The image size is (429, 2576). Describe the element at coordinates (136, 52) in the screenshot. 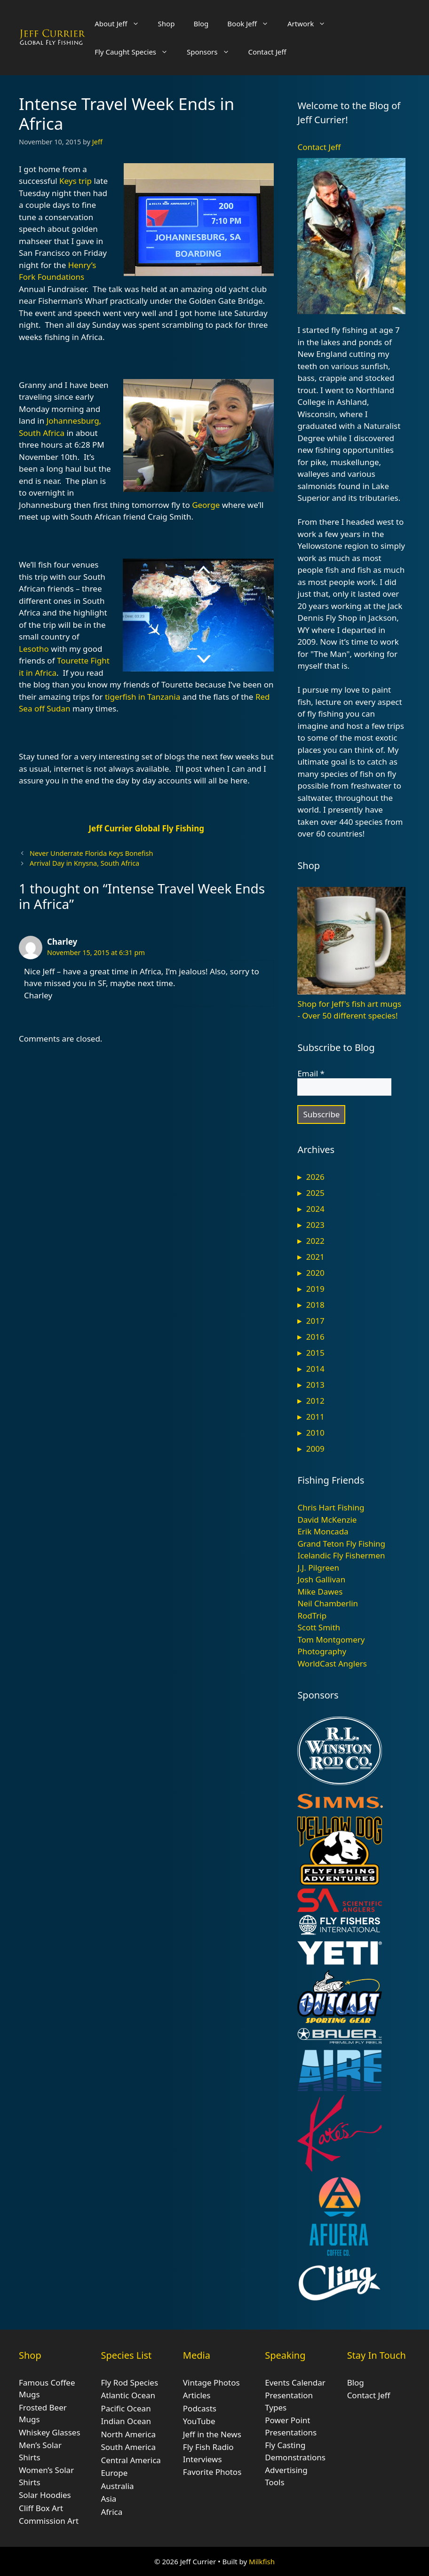

I see `Fly Caught Species` at that location.